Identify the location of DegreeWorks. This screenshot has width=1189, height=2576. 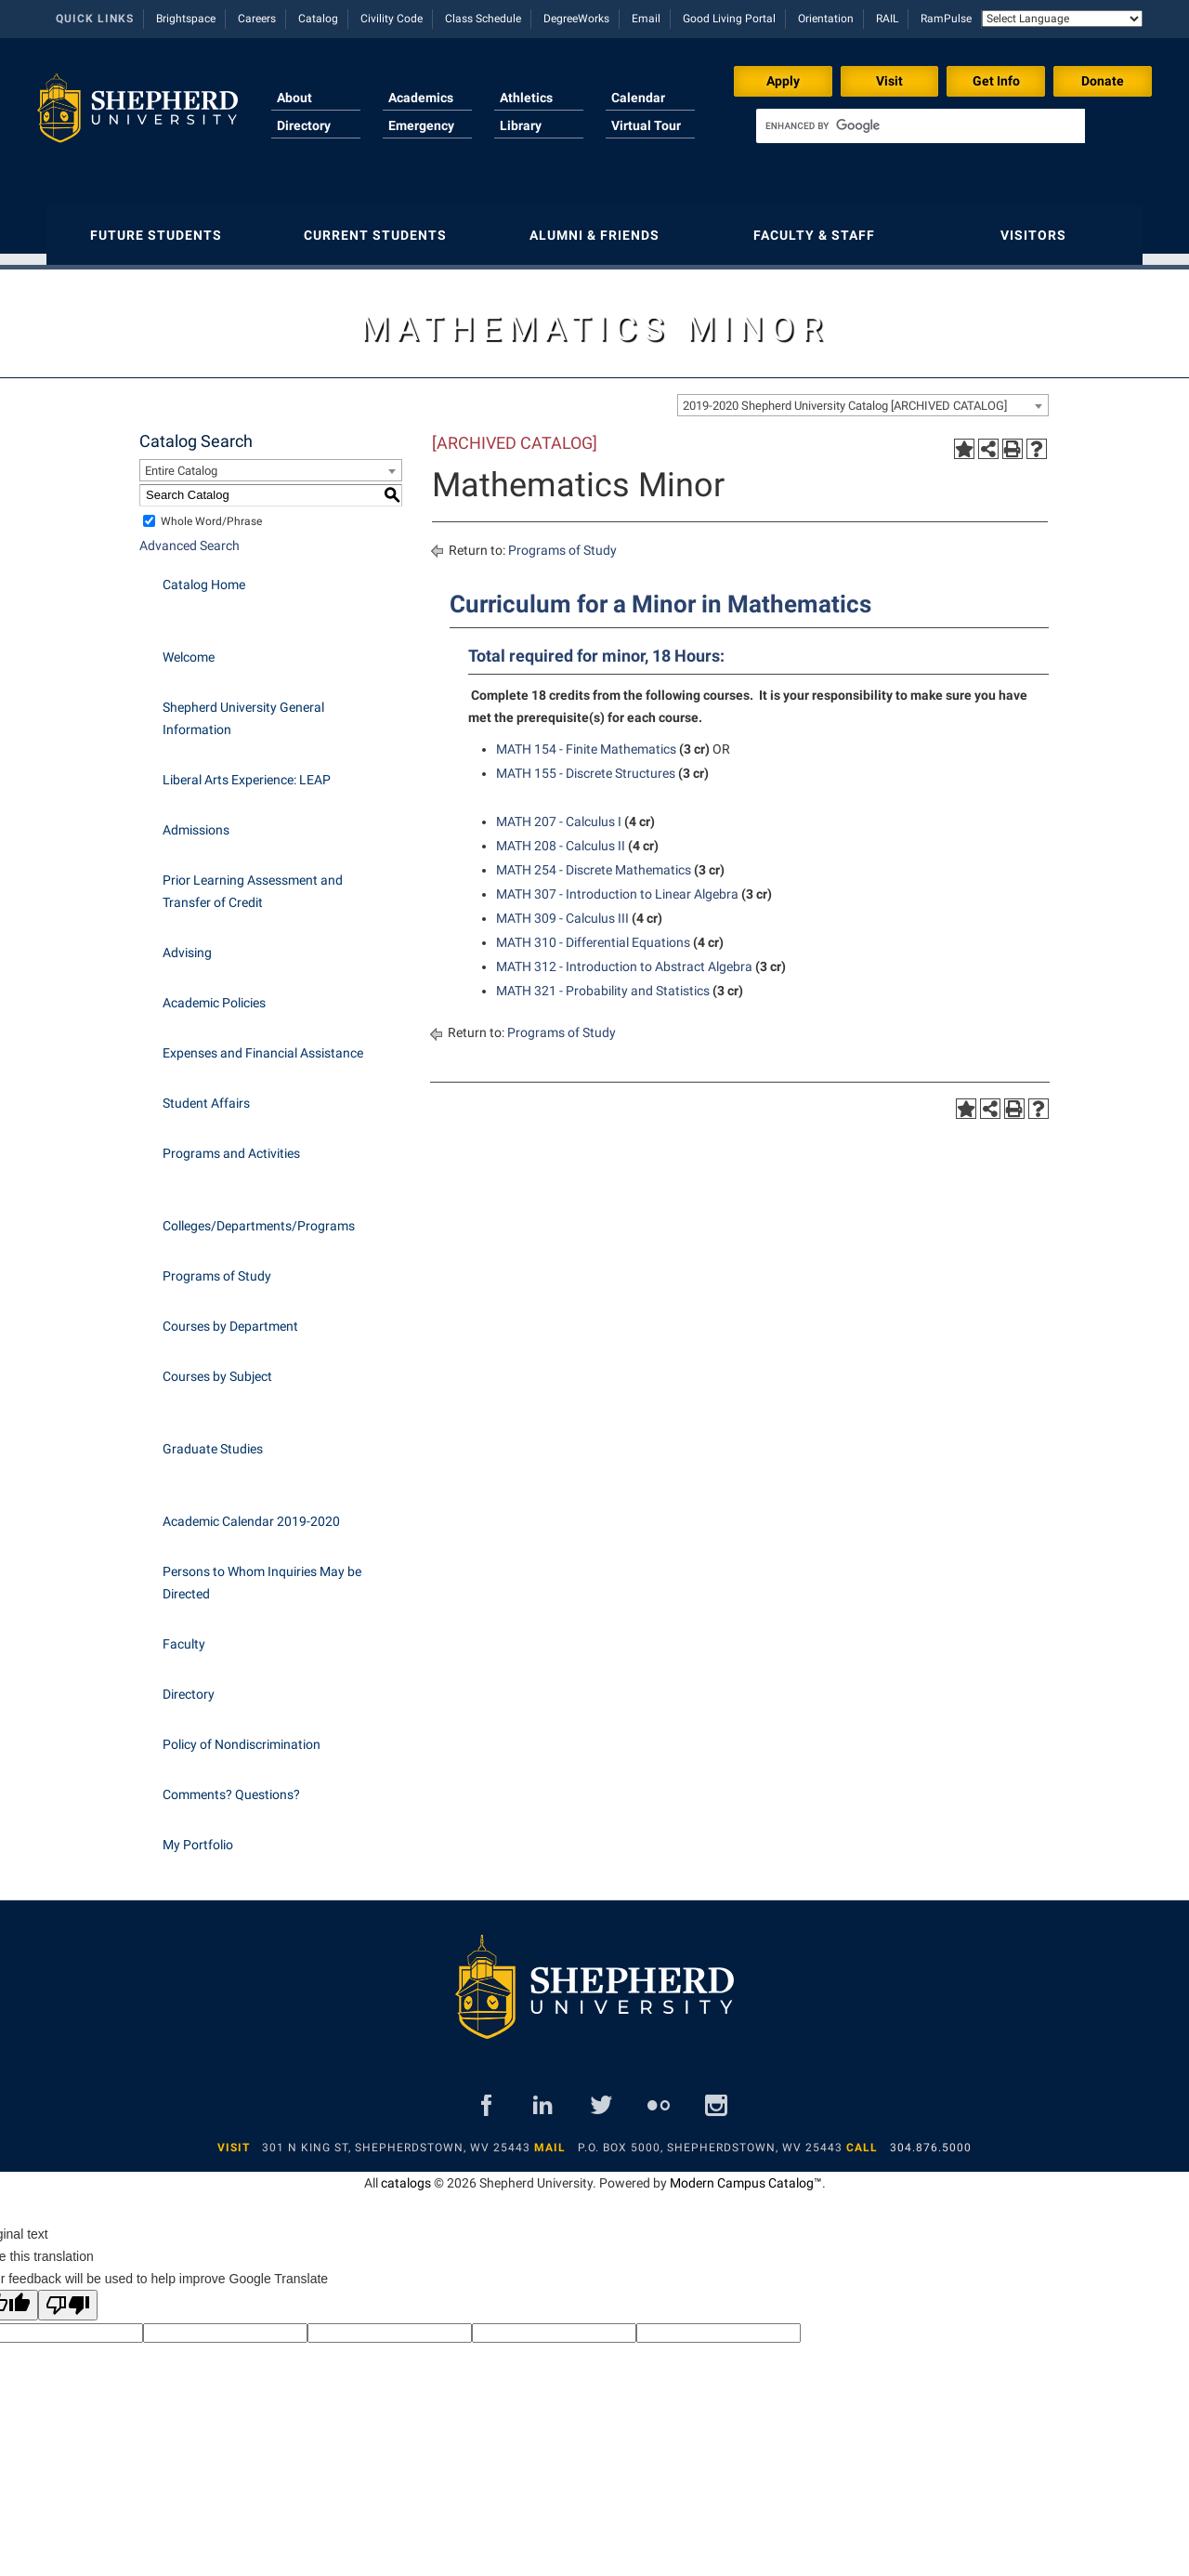
(576, 18).